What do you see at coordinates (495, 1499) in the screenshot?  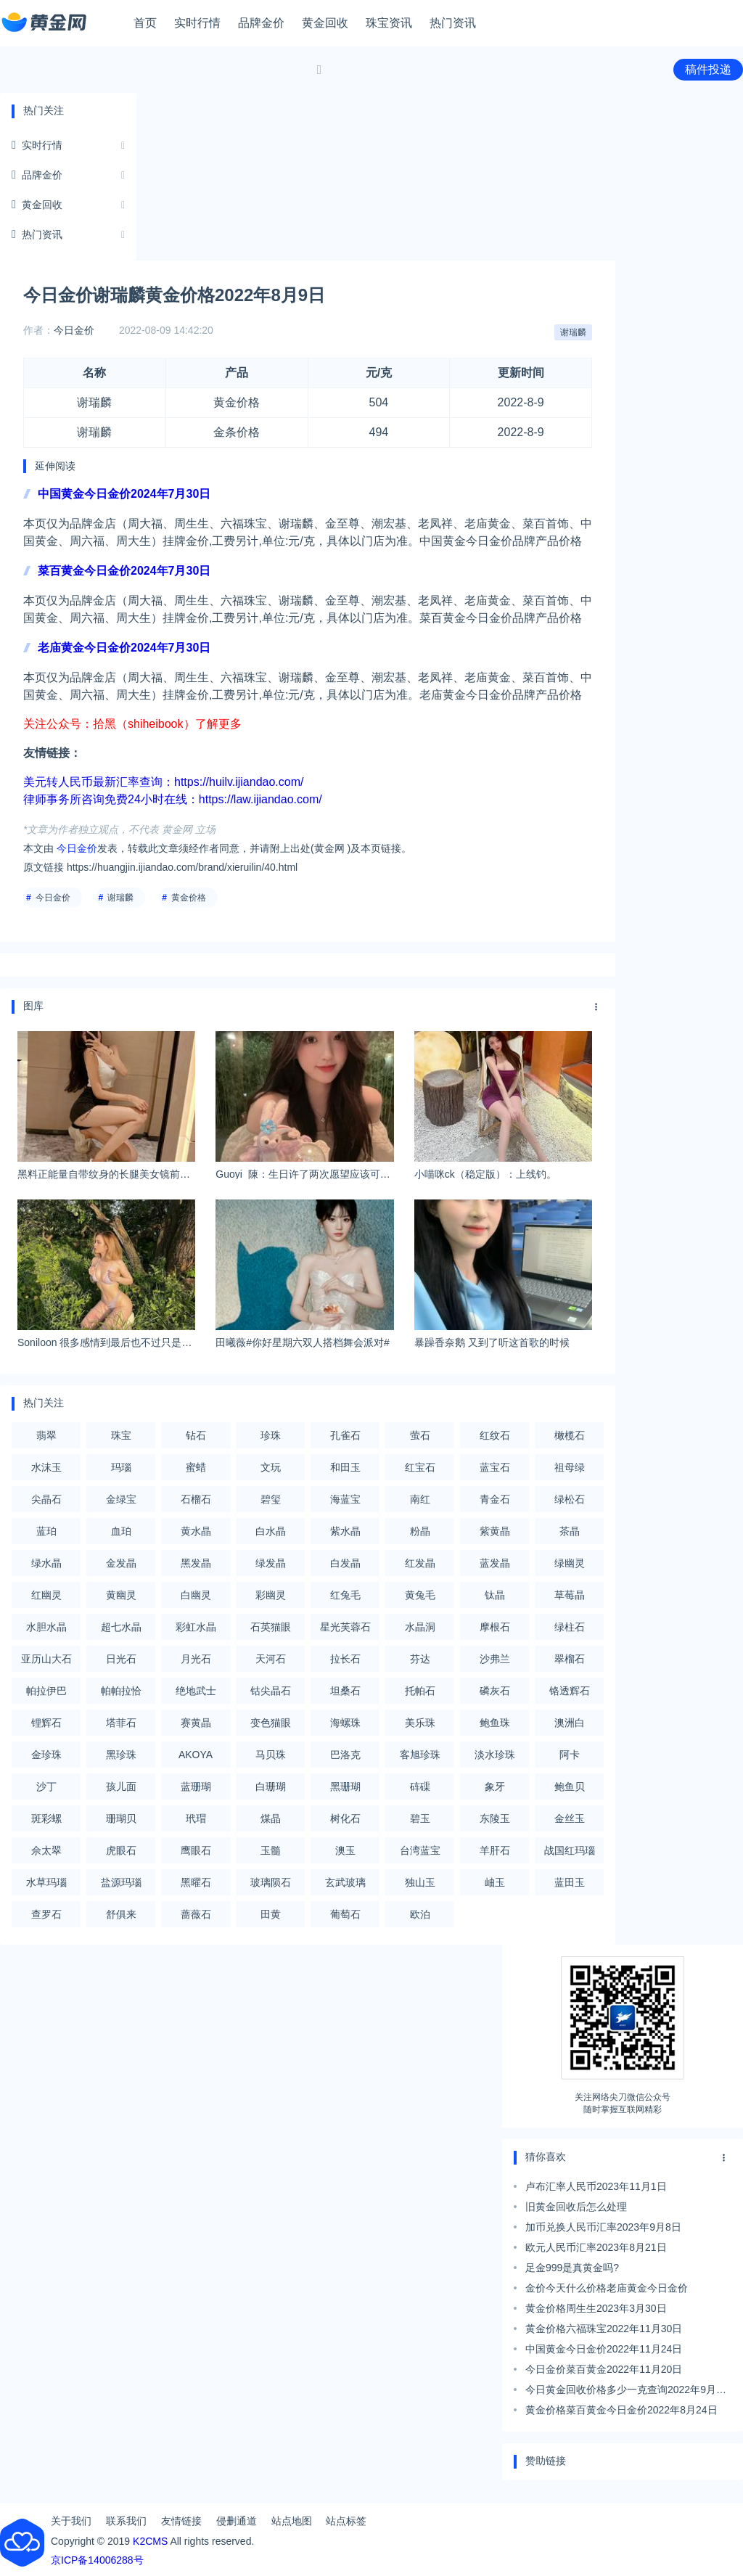 I see `青金石` at bounding box center [495, 1499].